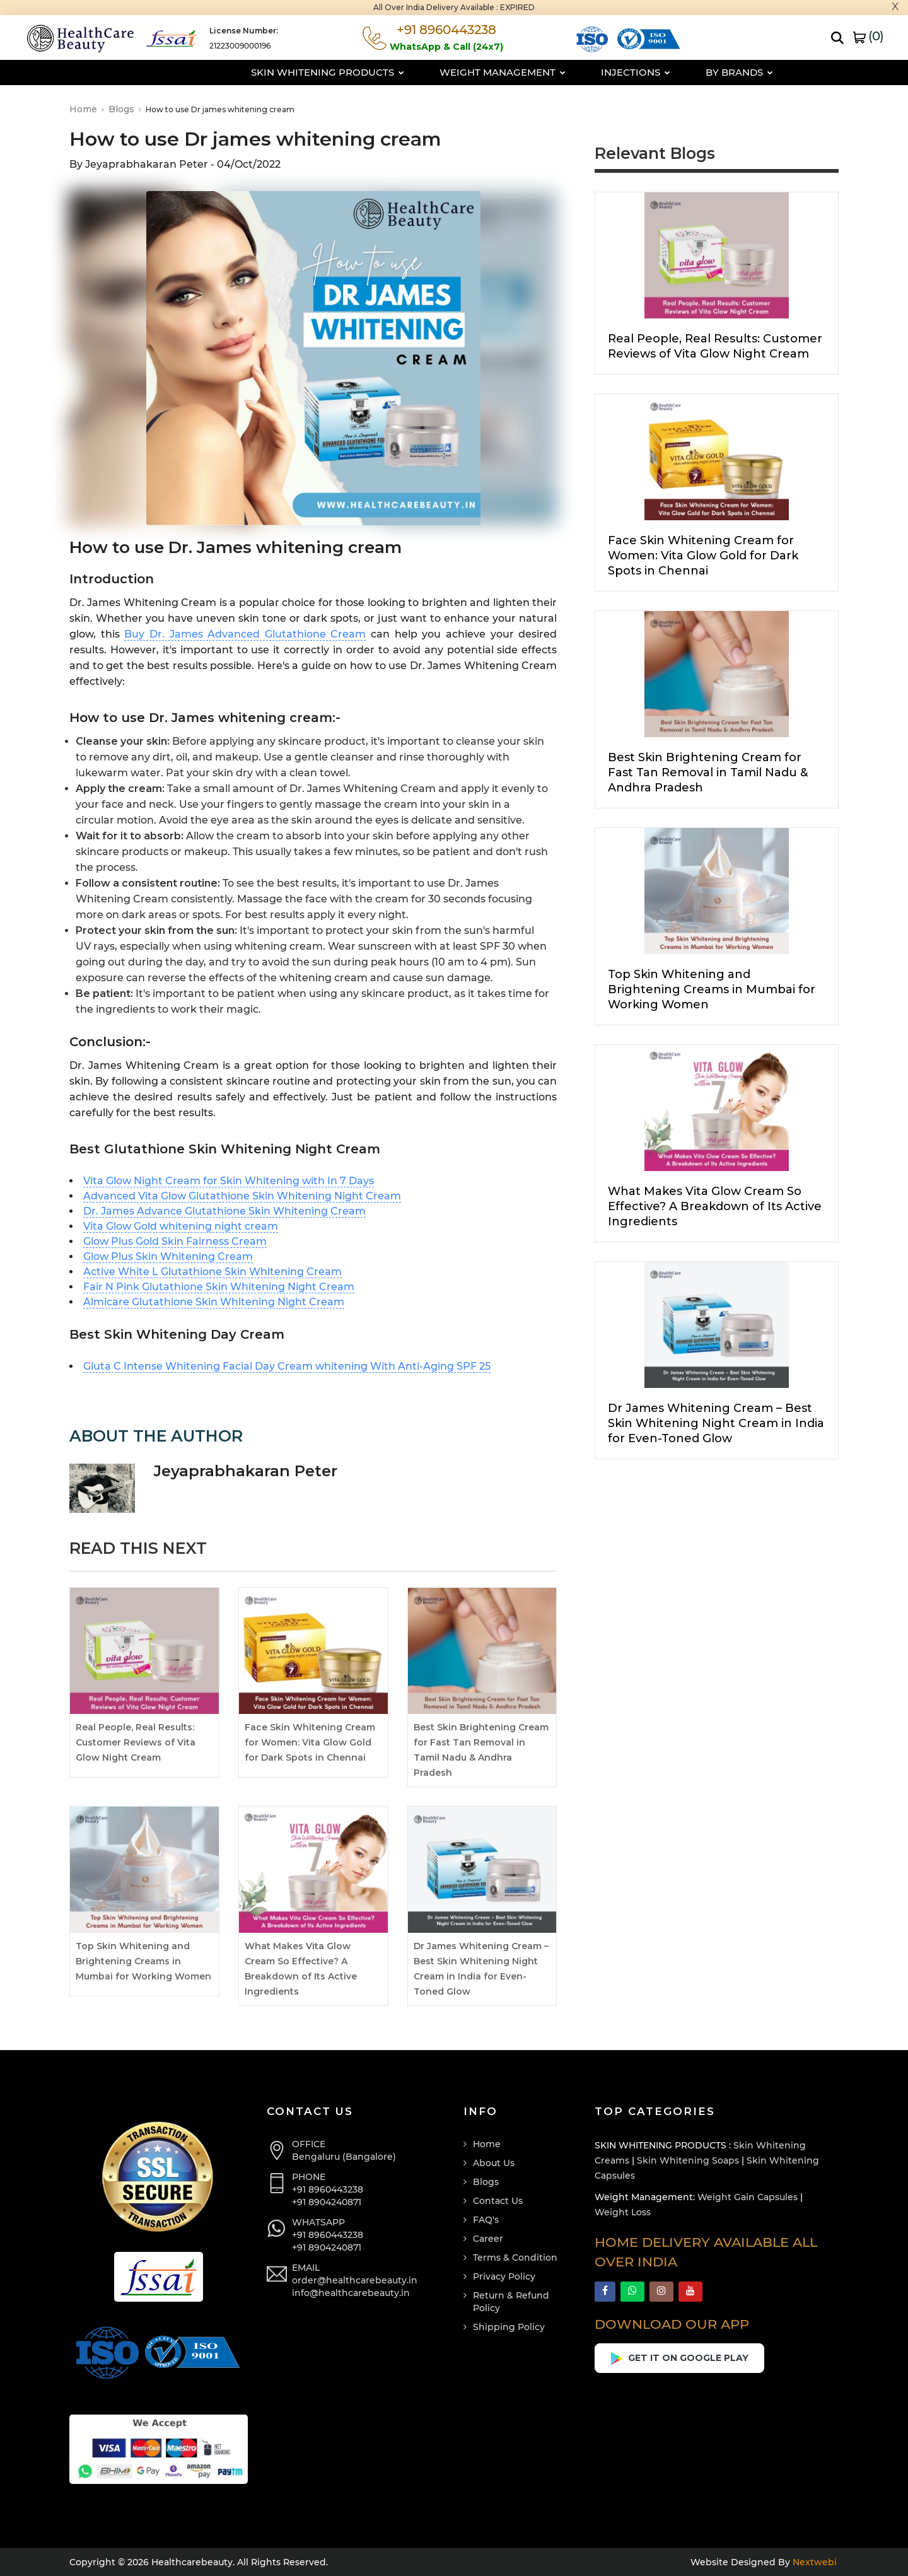  What do you see at coordinates (354, 2280) in the screenshot?
I see `order@healthcarebeauty.in` at bounding box center [354, 2280].